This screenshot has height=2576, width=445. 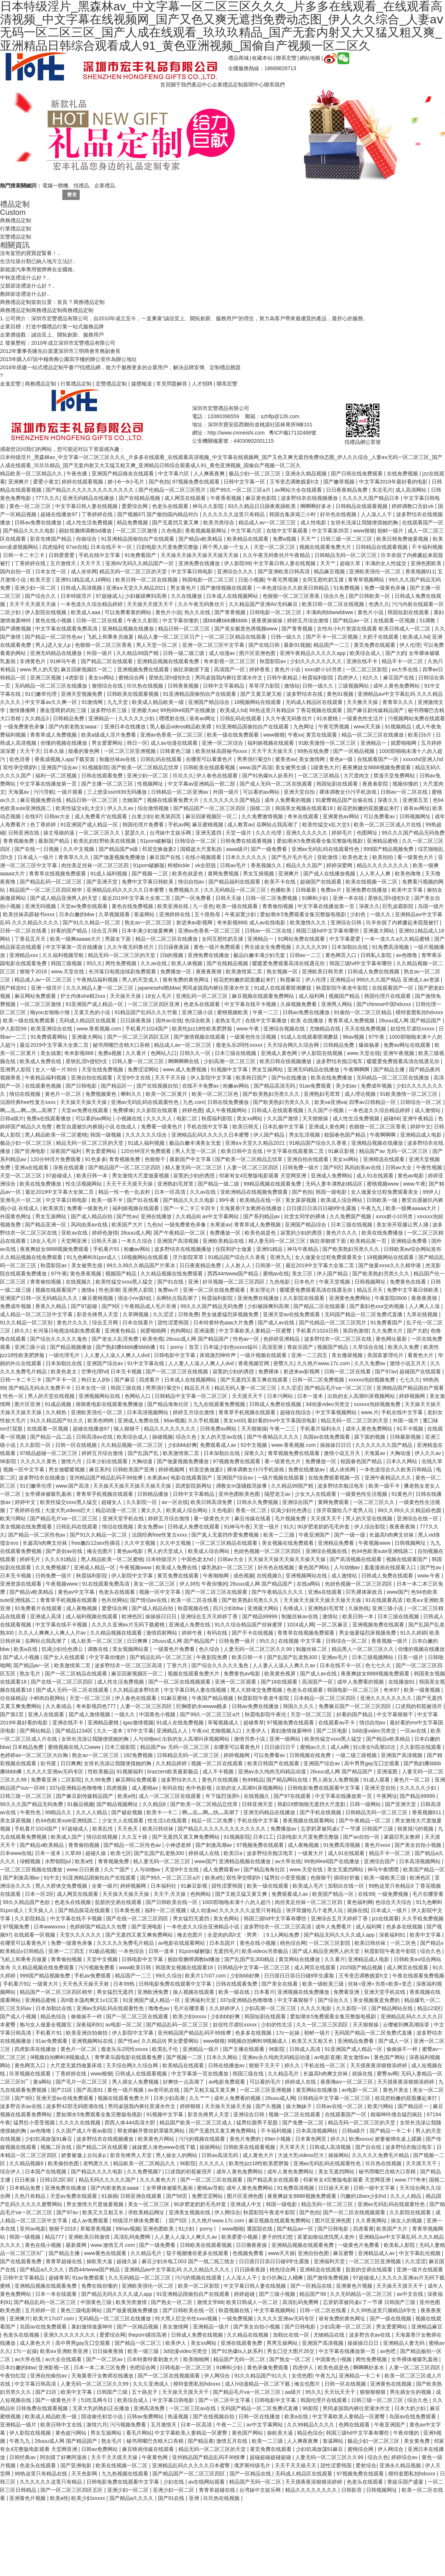 What do you see at coordinates (265, 686) in the screenshot?
I see `草草浮力影院` at bounding box center [265, 686].